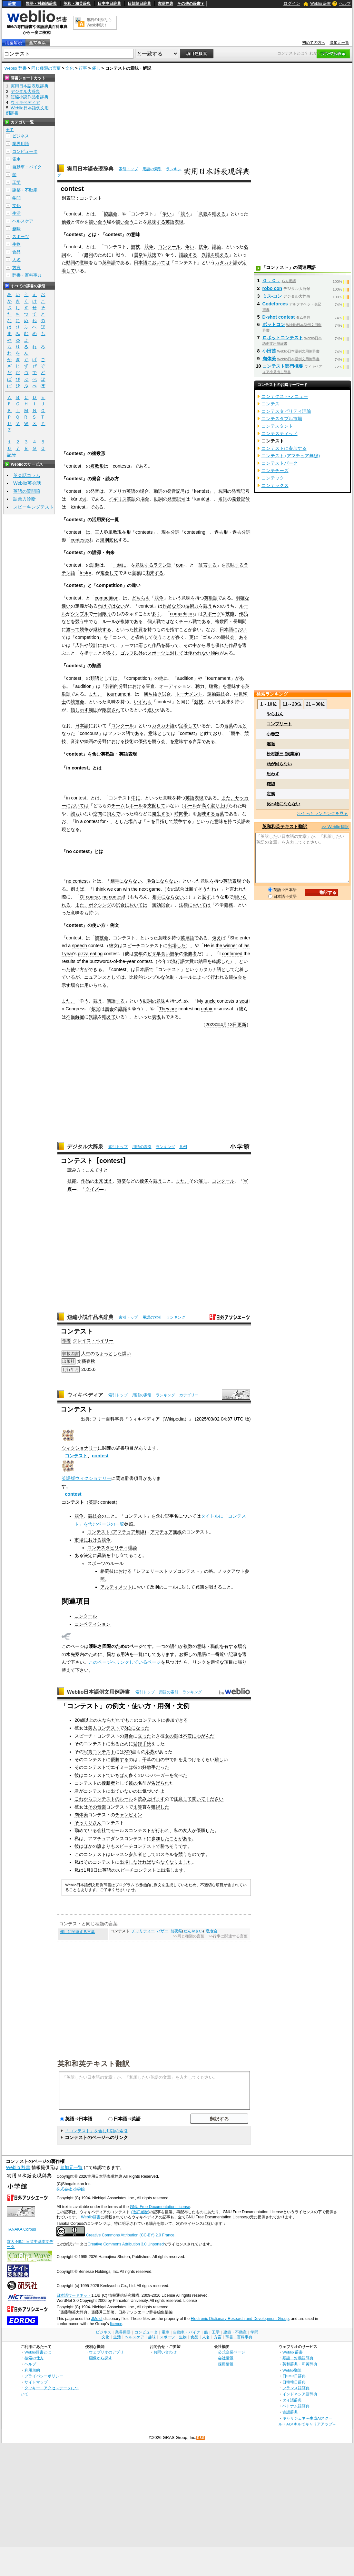 Image resolution: width=354 pixels, height=2576 pixels. What do you see at coordinates (135, 1854) in the screenshot?
I see `参加者` at bounding box center [135, 1854].